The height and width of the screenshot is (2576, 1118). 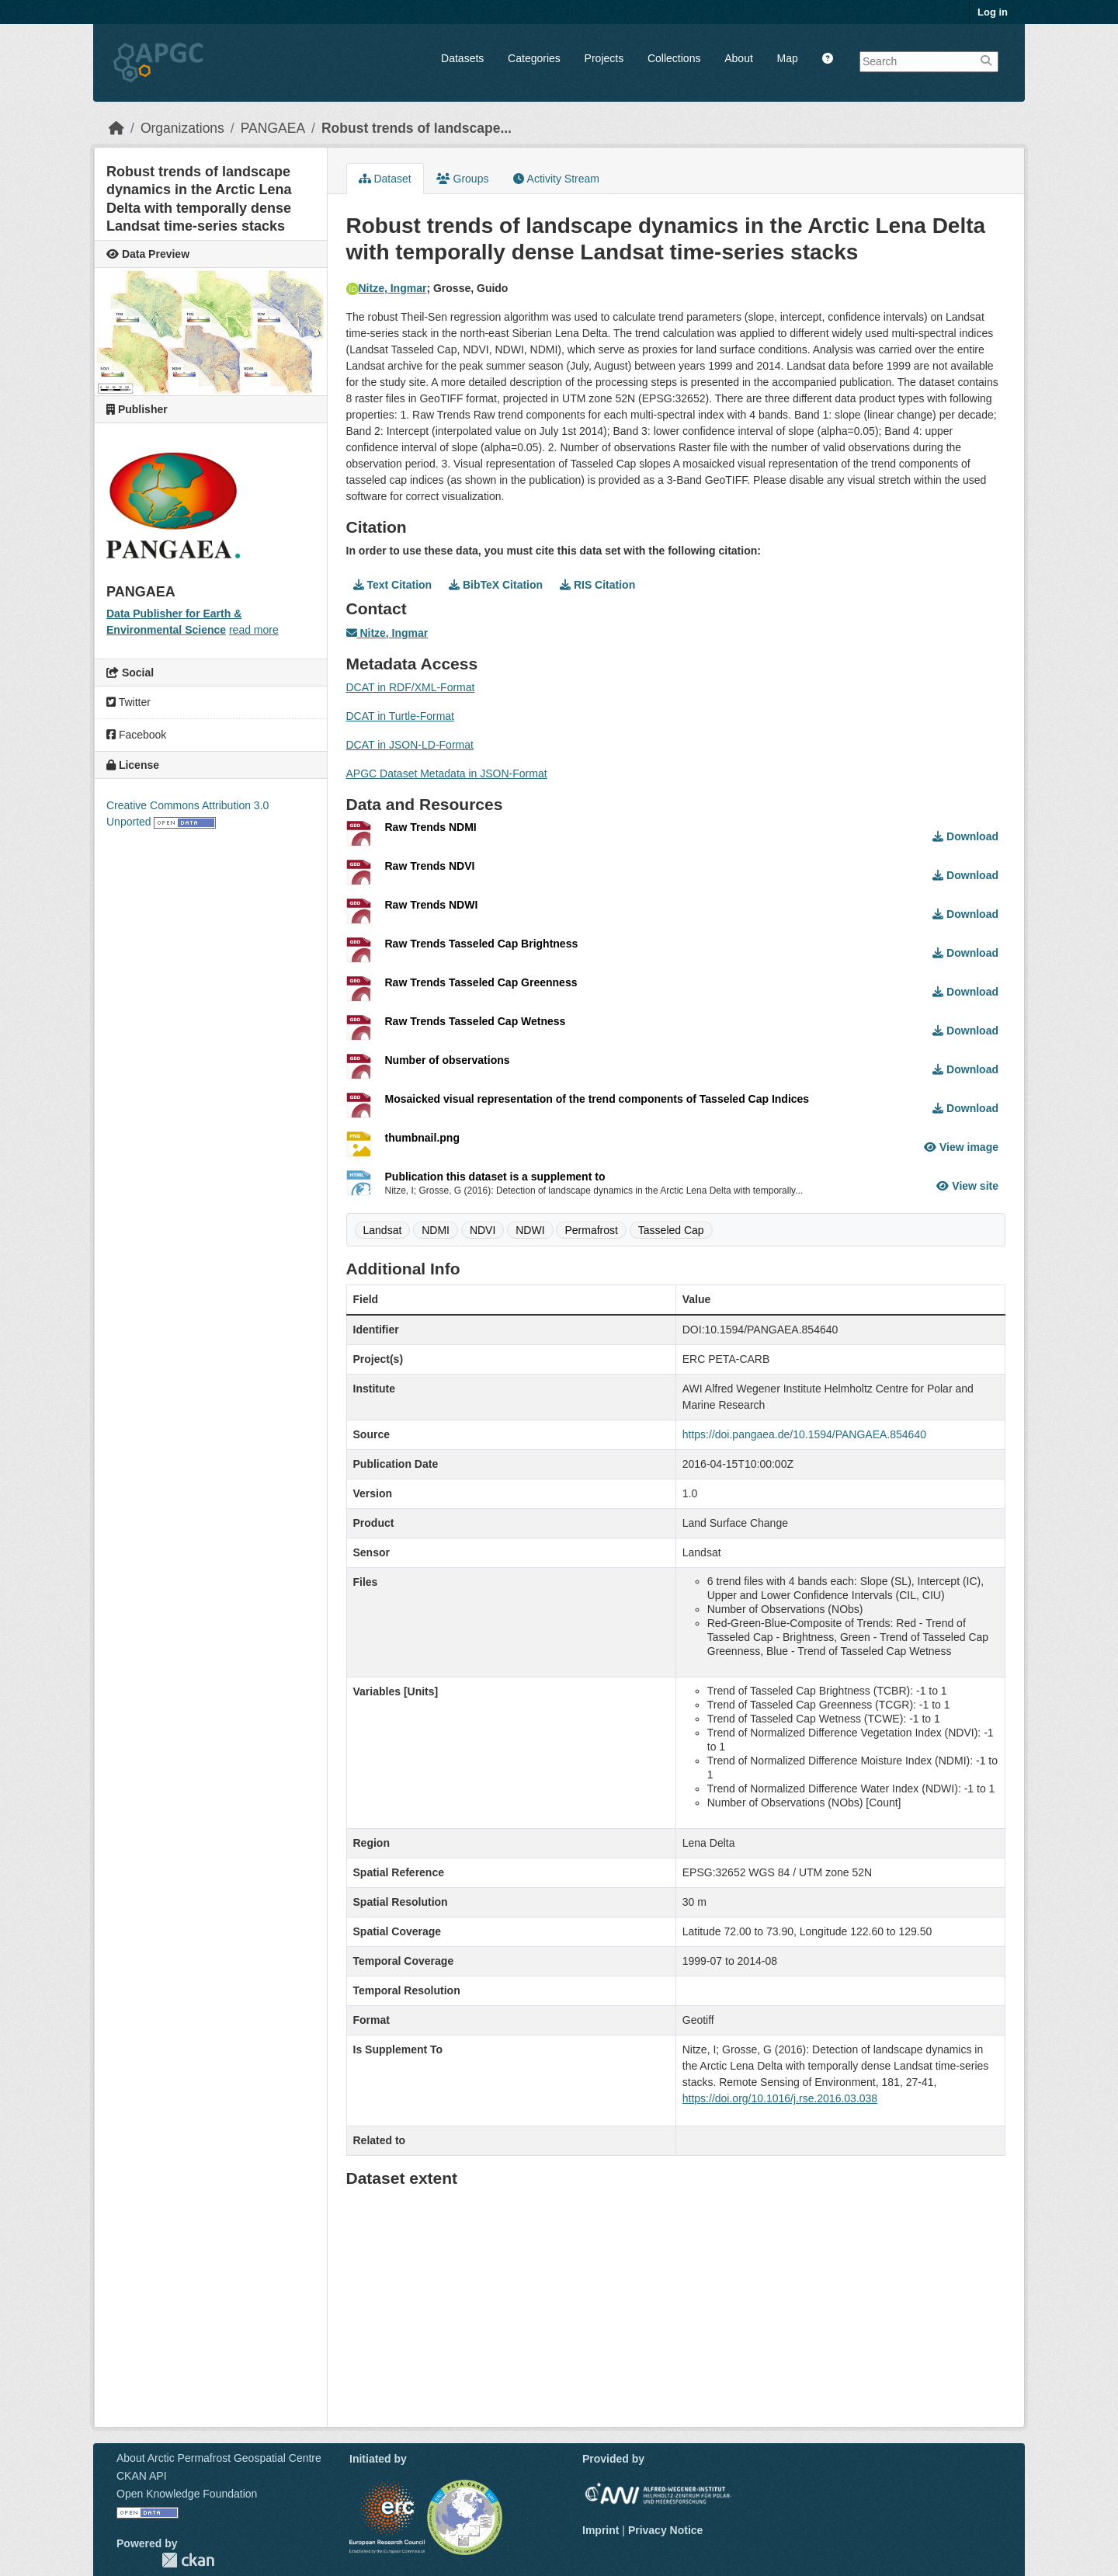 I want to click on Facebook, so click(x=136, y=734).